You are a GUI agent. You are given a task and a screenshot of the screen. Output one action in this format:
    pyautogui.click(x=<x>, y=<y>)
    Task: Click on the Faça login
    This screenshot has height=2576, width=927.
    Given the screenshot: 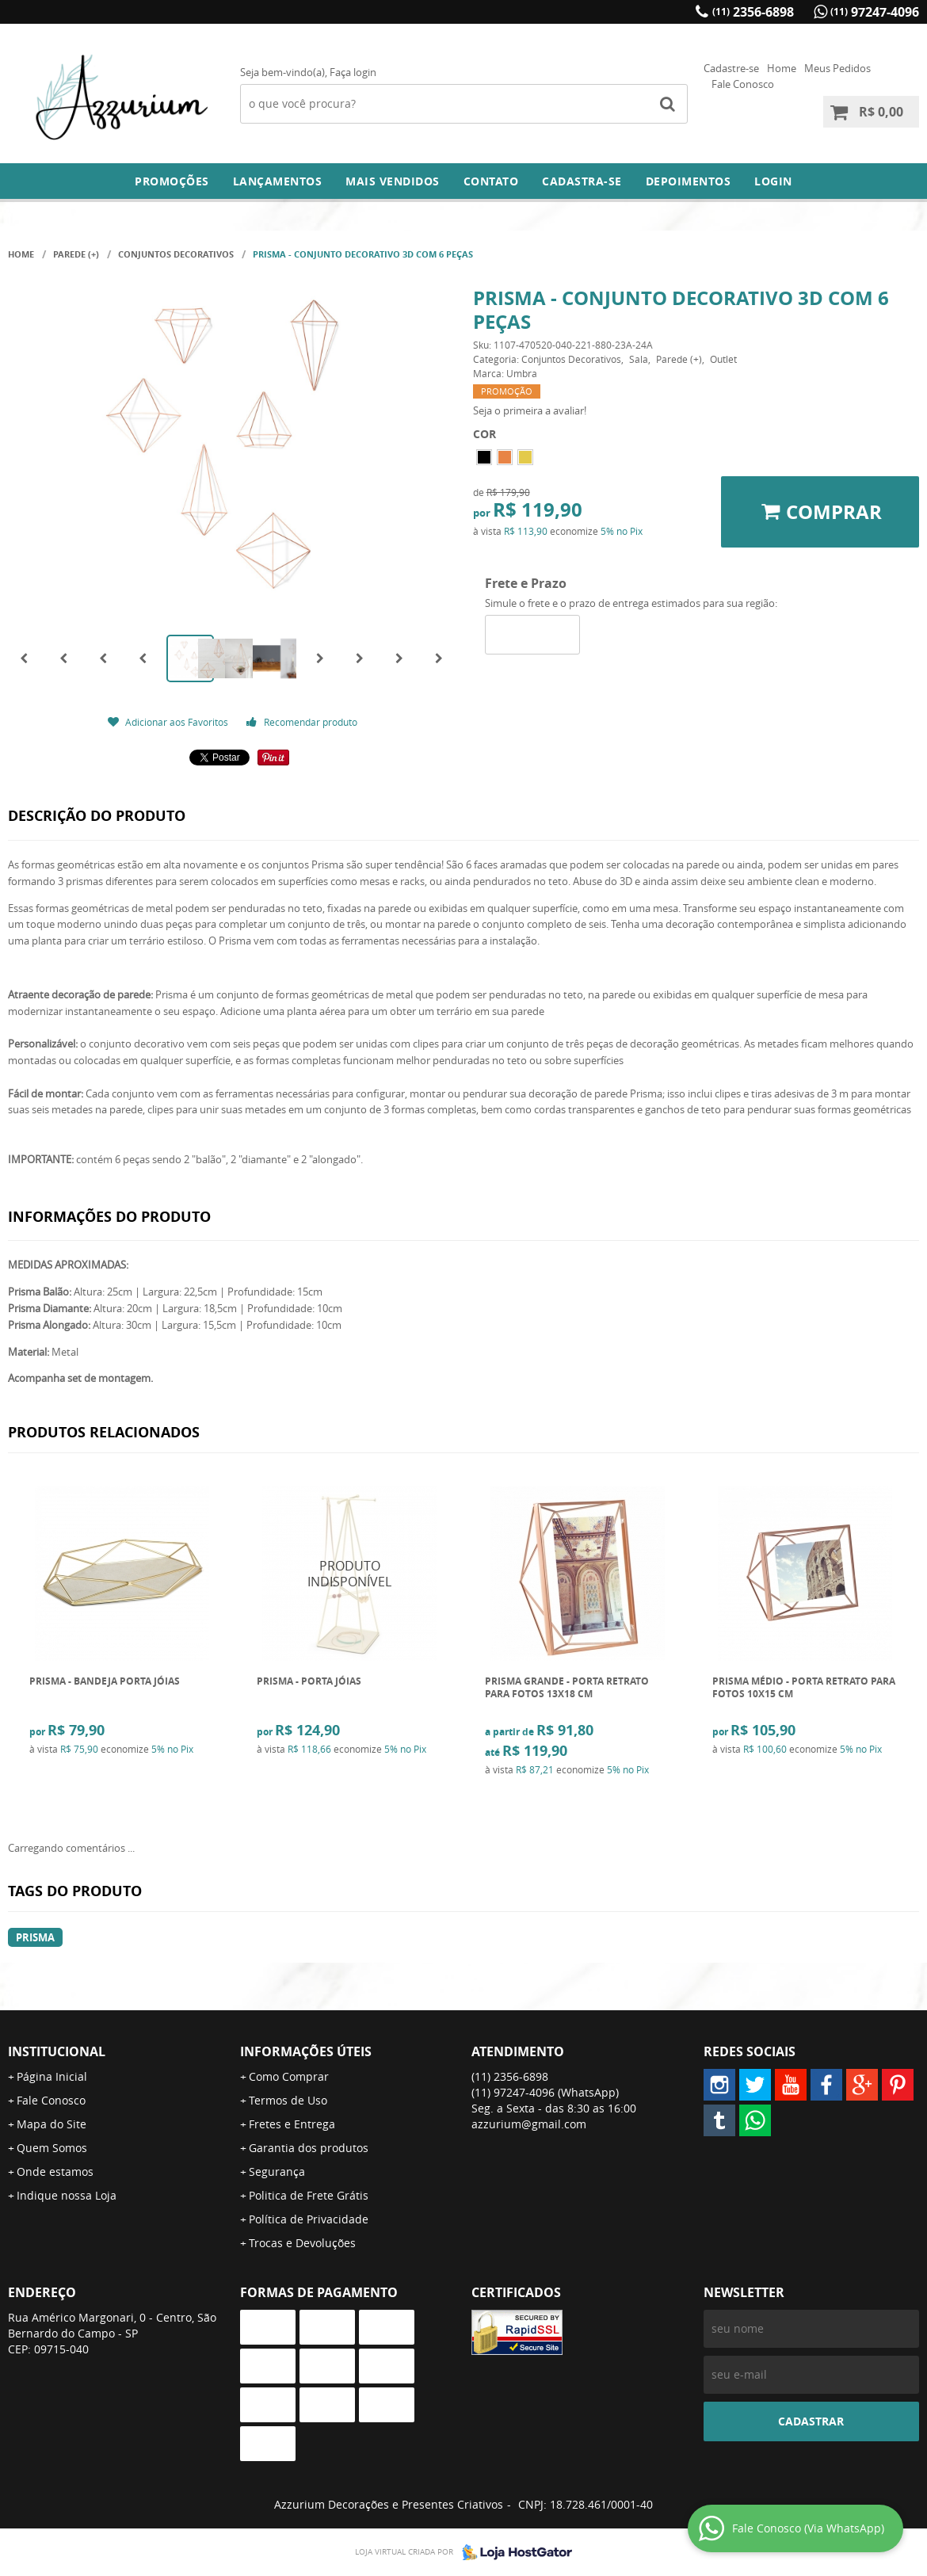 What is the action you would take?
    pyautogui.click(x=353, y=72)
    